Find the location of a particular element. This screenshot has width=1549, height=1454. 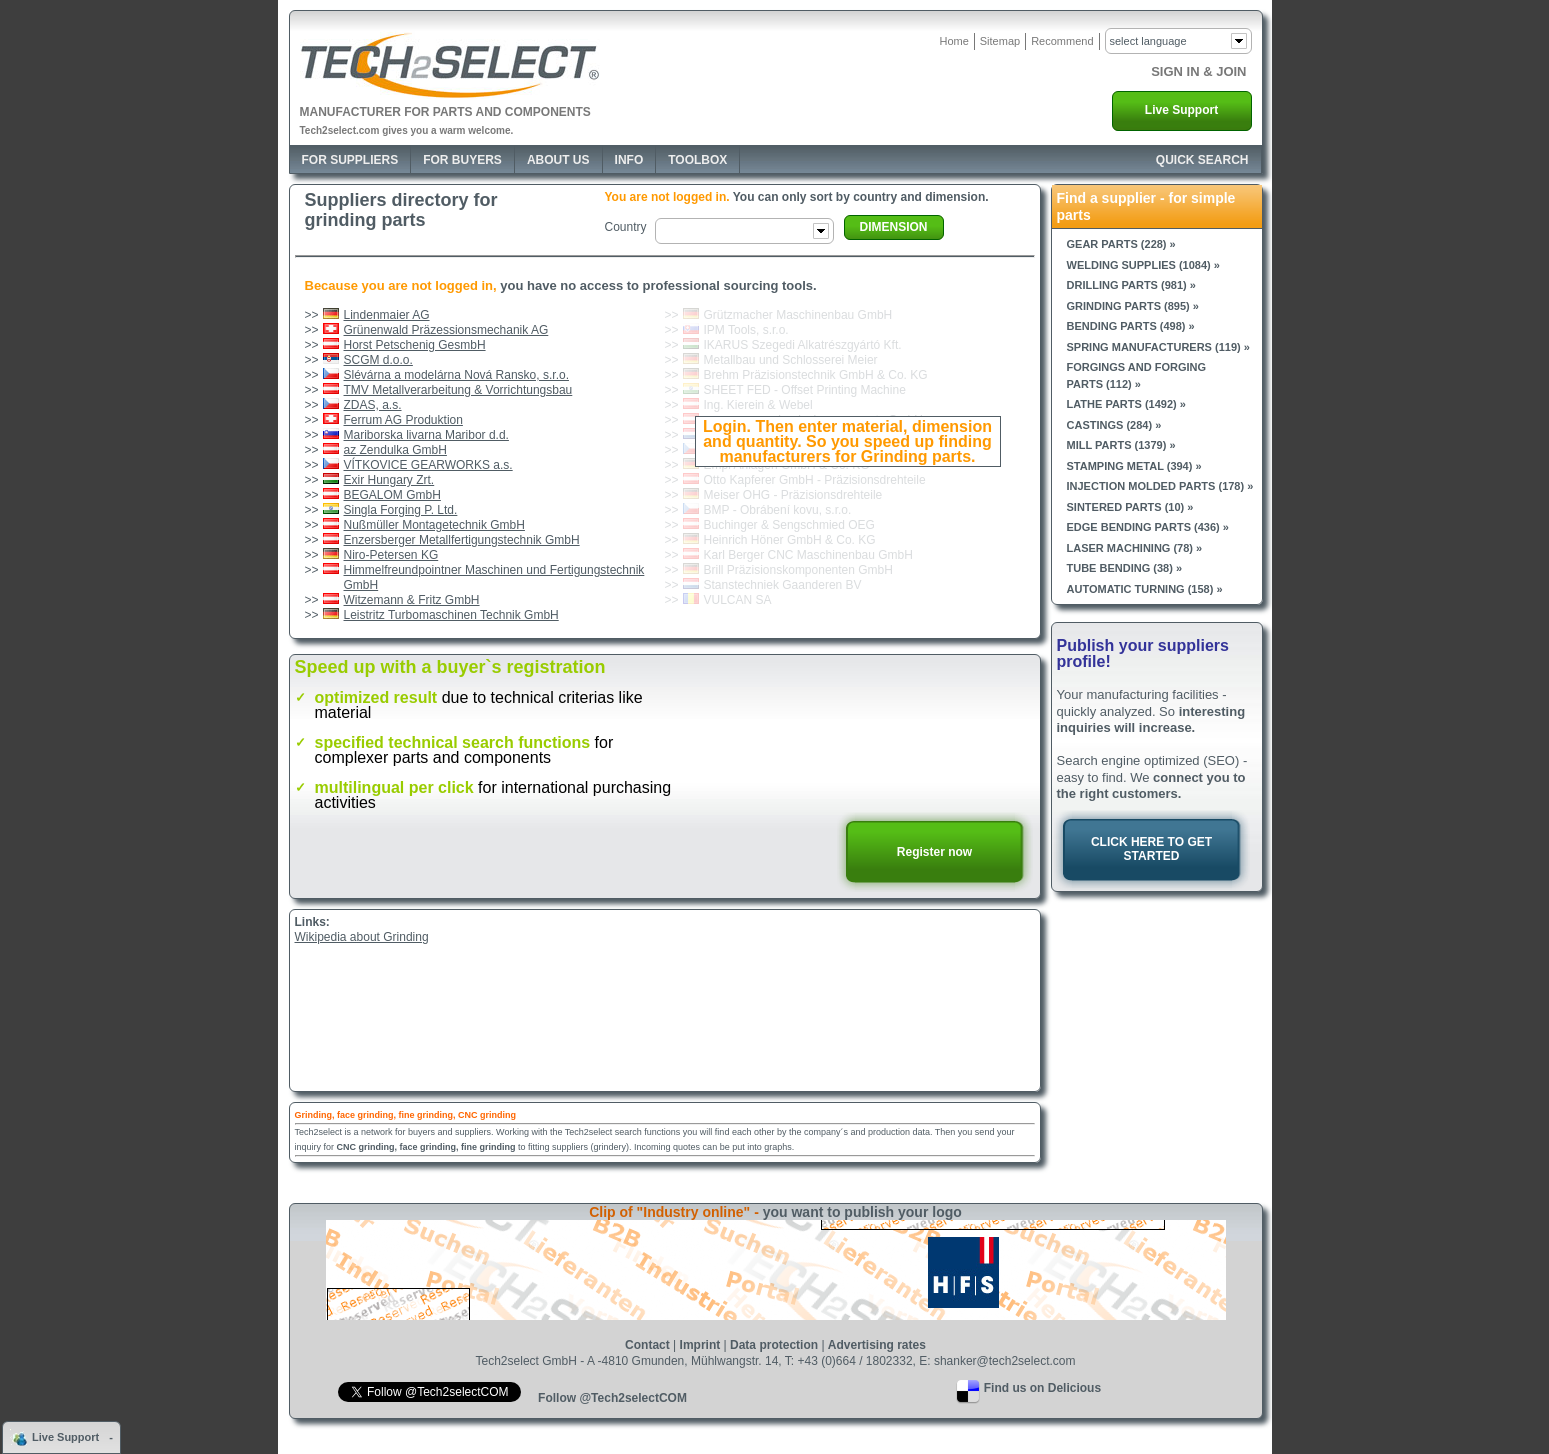

Leistritz Turbomaschinen Technik GmbH is located at coordinates (451, 615).